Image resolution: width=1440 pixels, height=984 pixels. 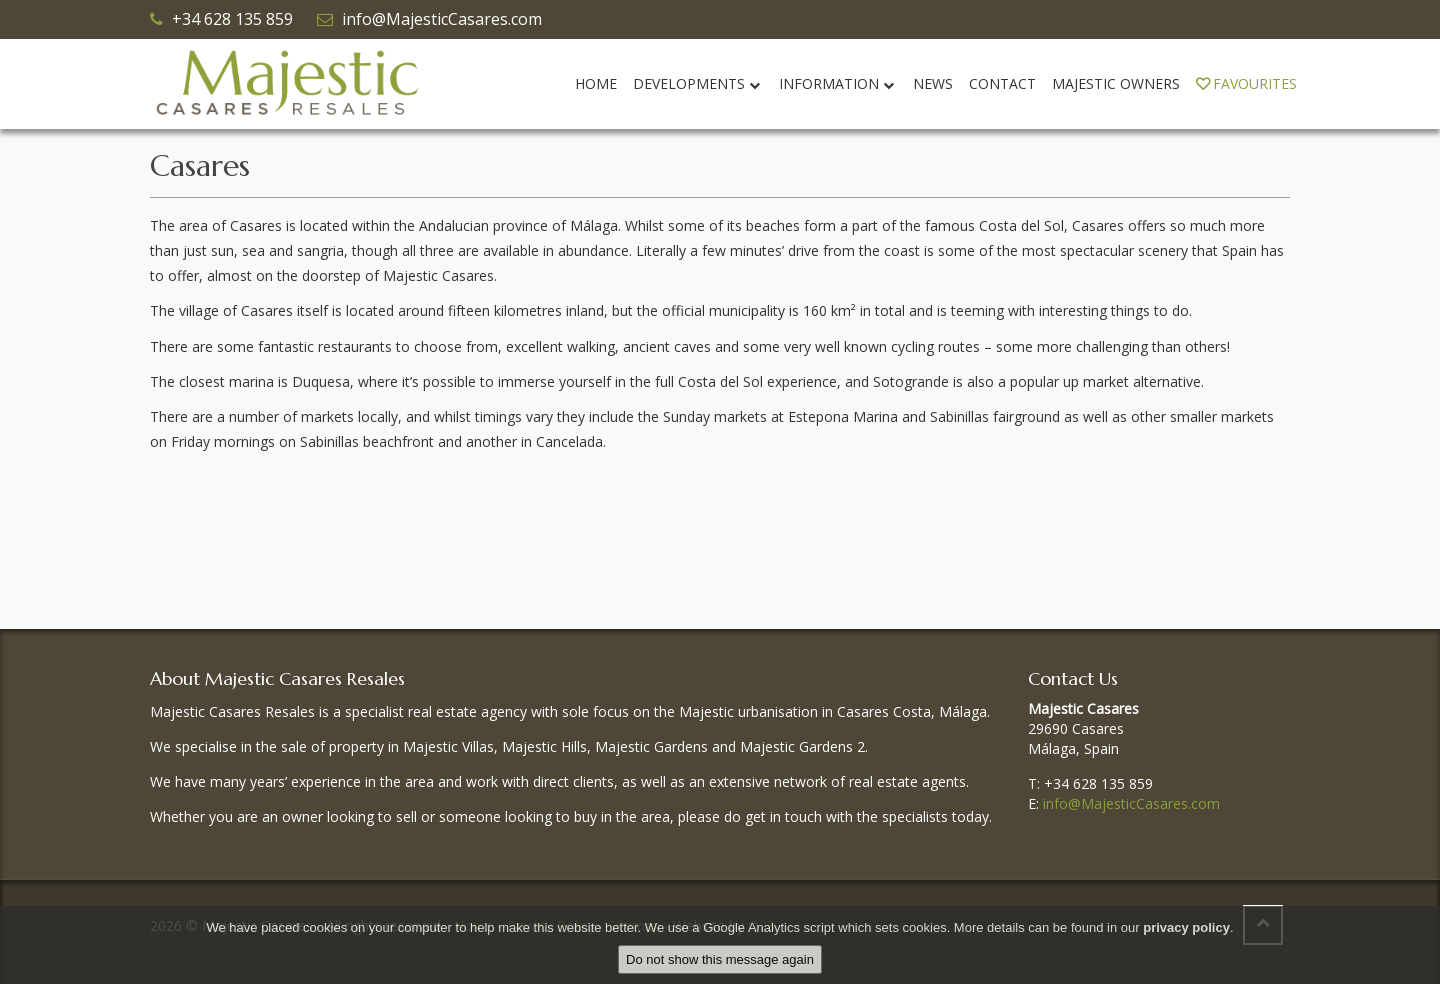 What do you see at coordinates (596, 83) in the screenshot?
I see `Home` at bounding box center [596, 83].